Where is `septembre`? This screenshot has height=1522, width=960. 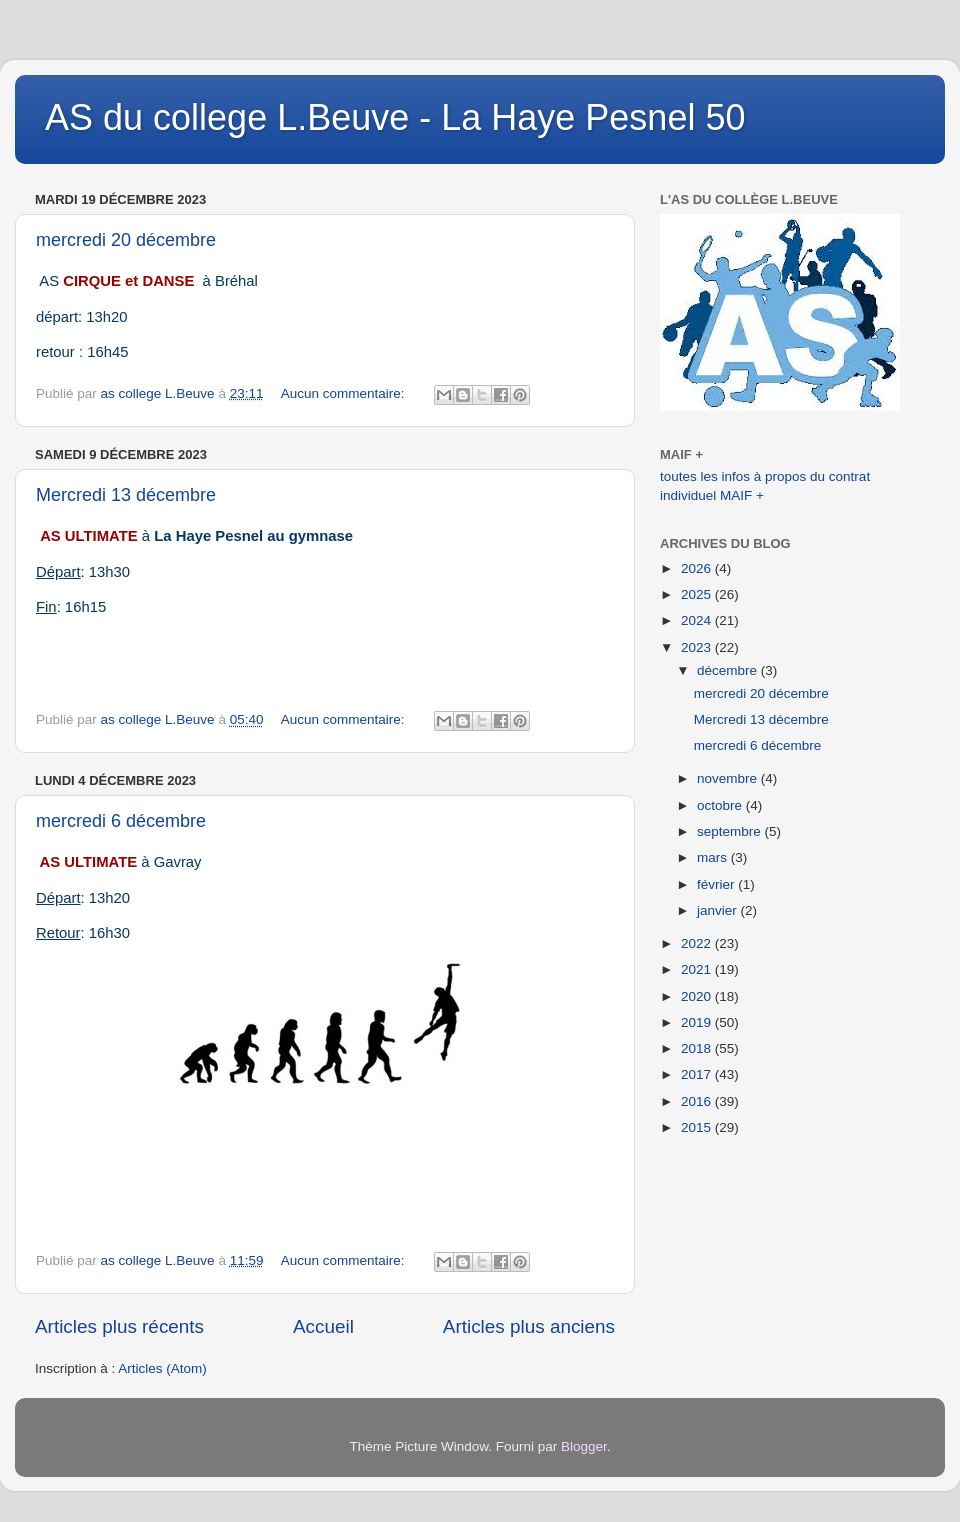
septembre is located at coordinates (731, 831).